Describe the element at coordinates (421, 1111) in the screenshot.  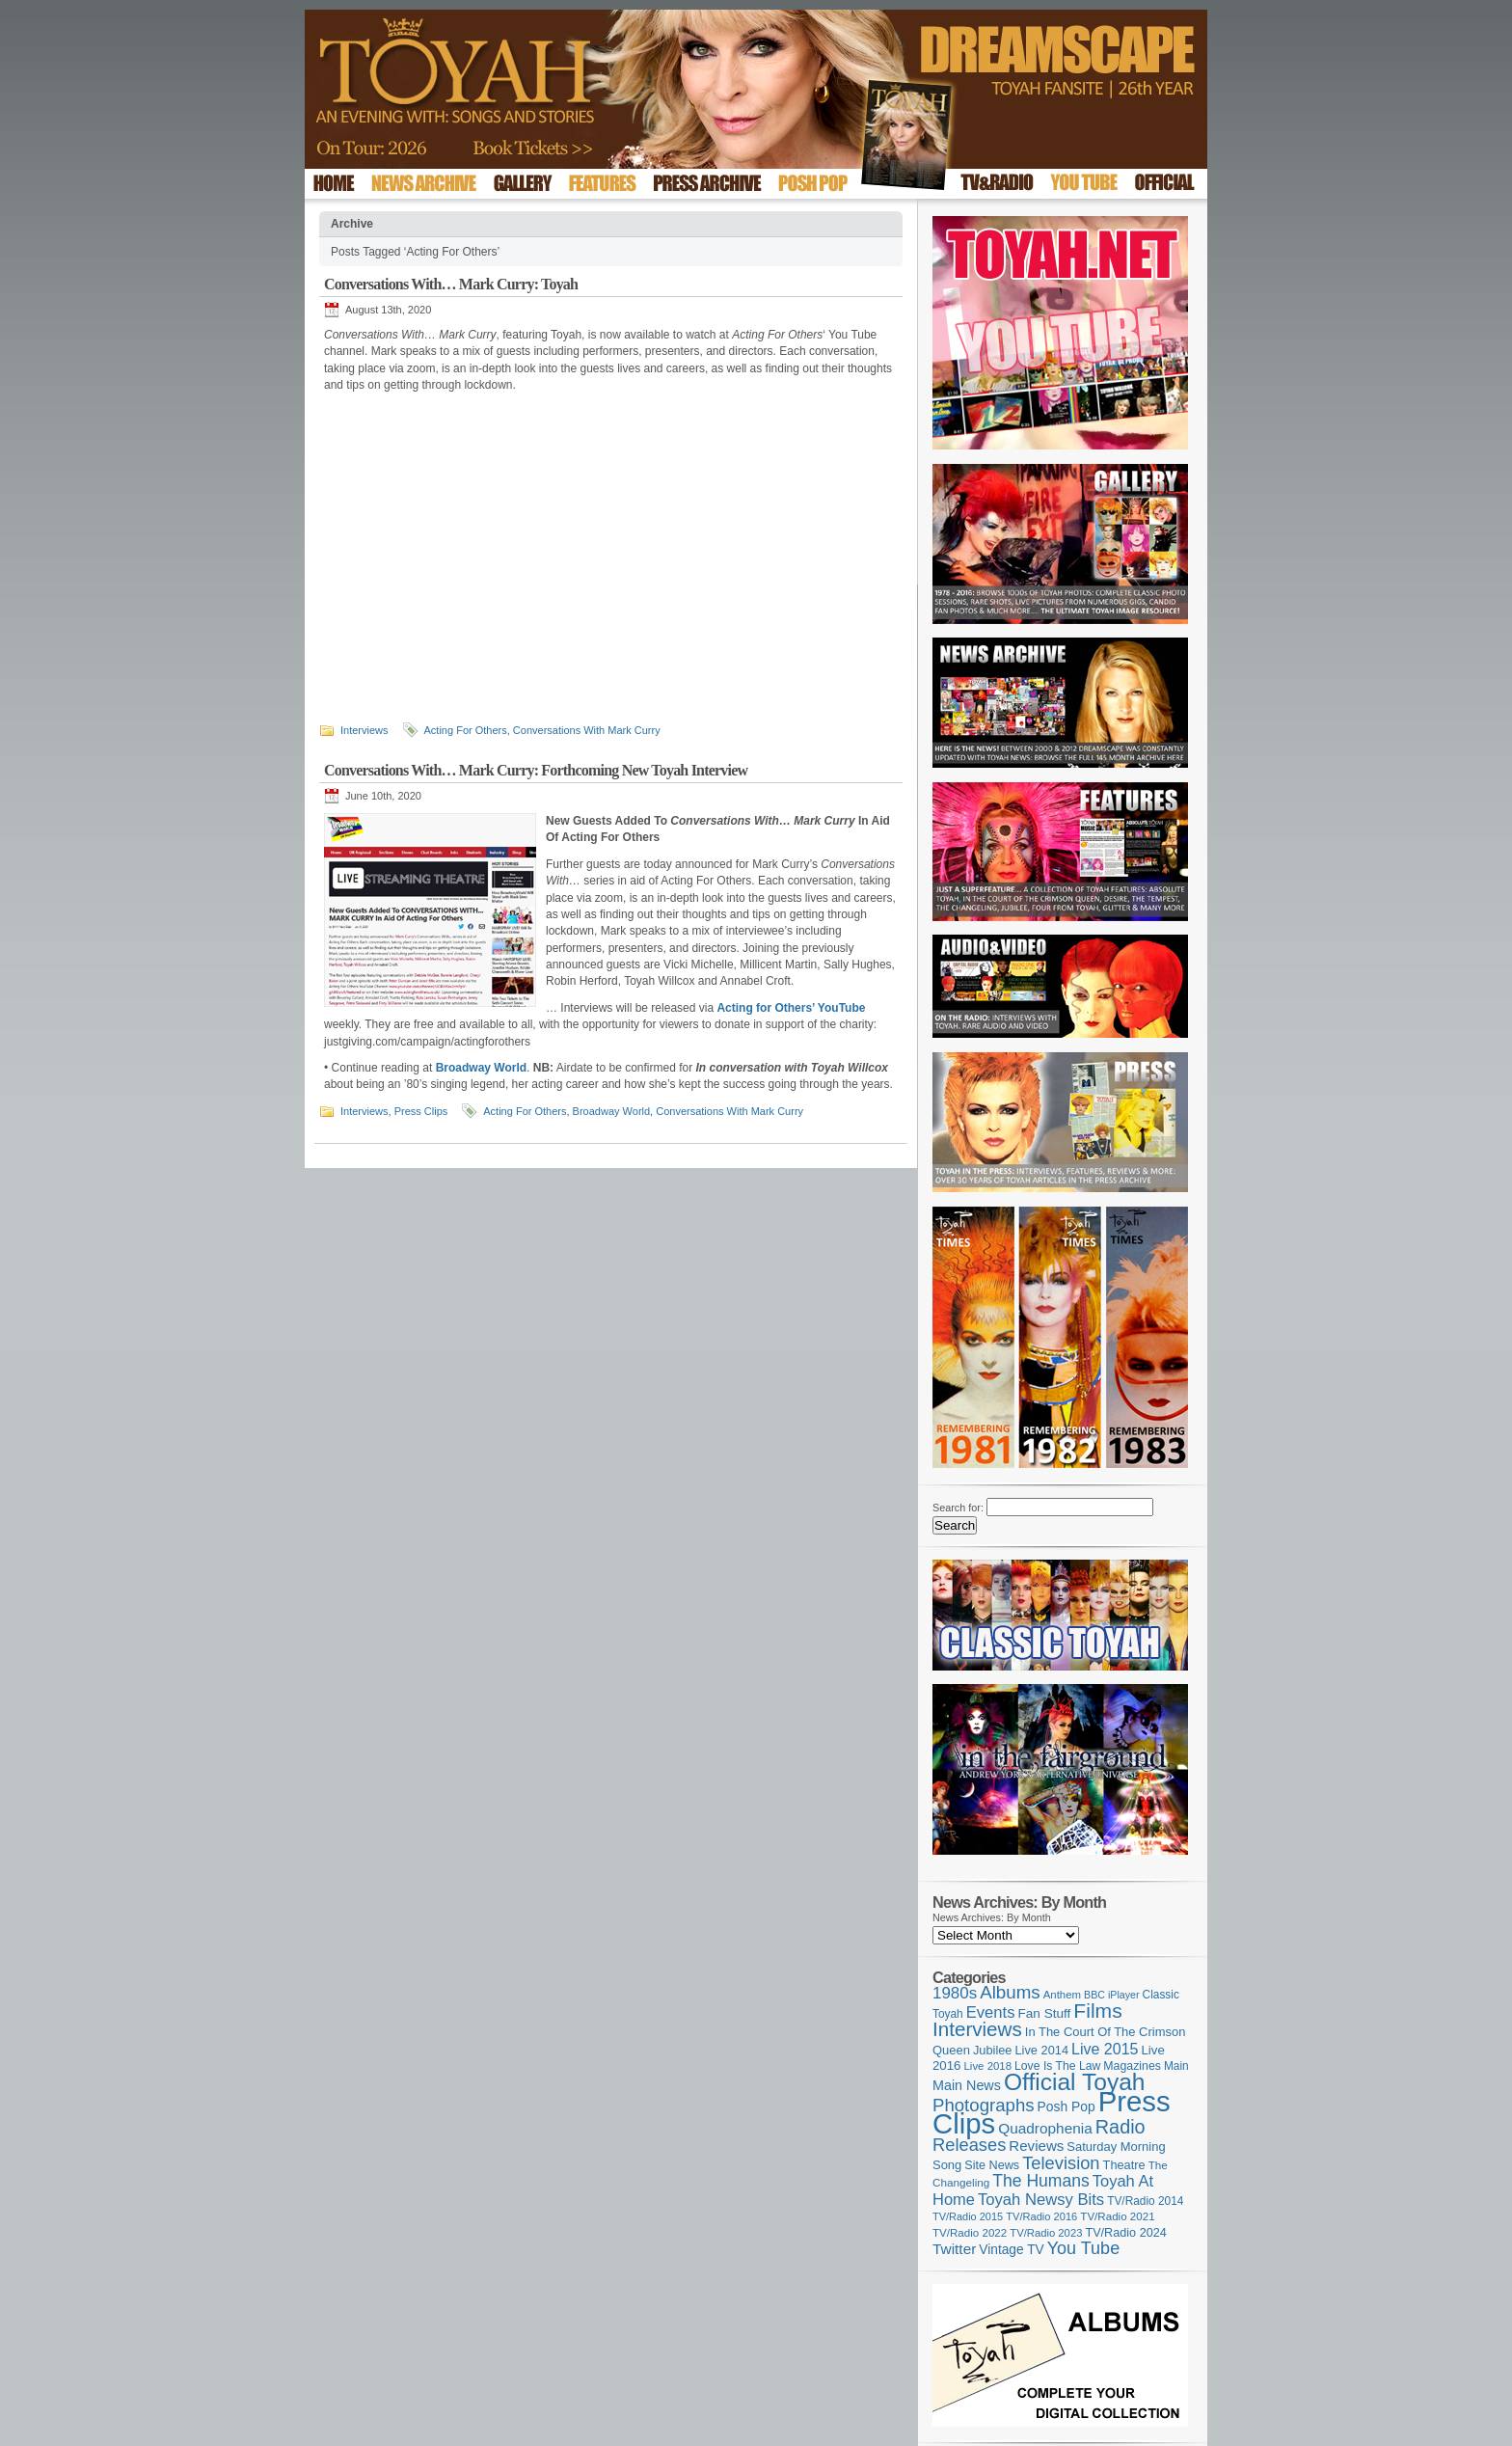
I see `Press Clips` at that location.